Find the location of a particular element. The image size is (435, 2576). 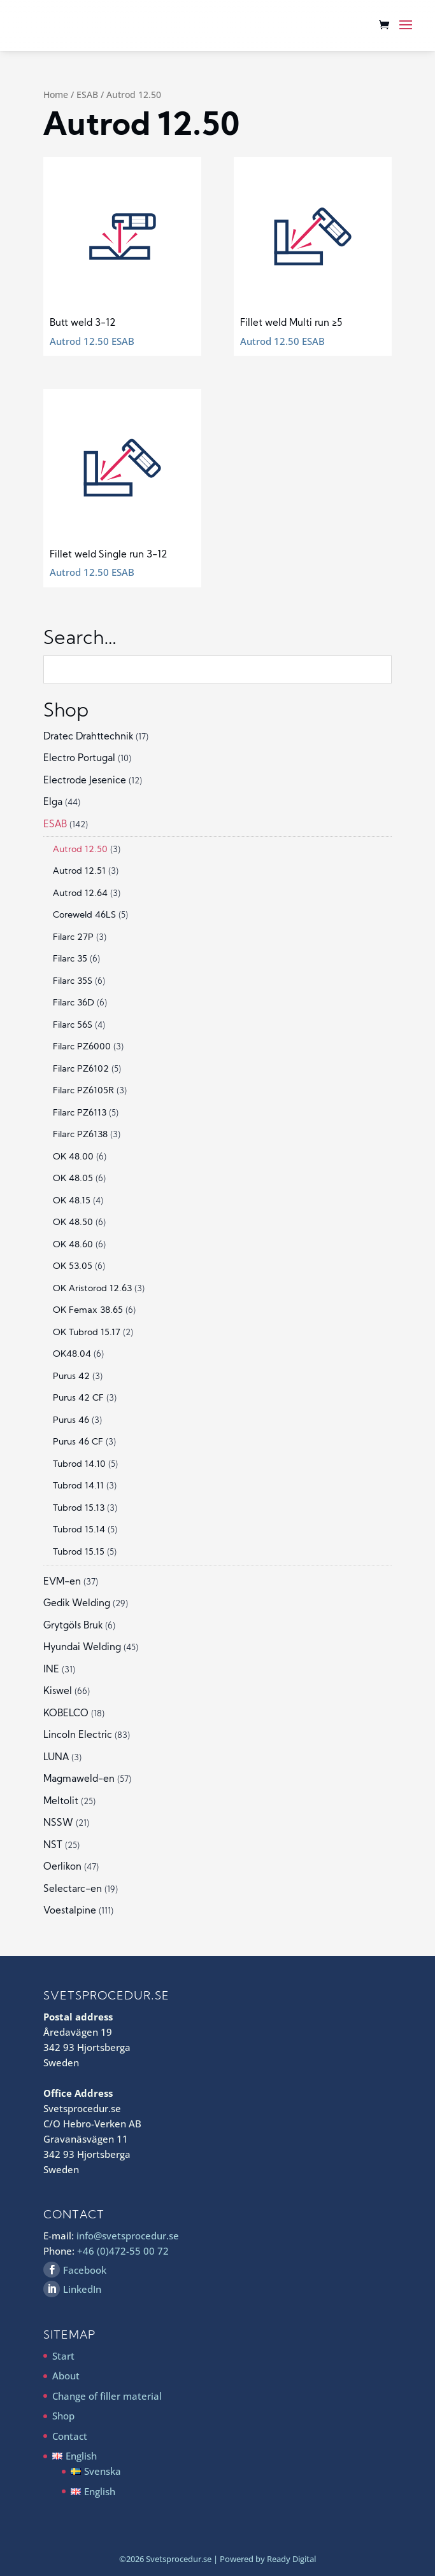

Tubrod 14.11 is located at coordinates (78, 1486).